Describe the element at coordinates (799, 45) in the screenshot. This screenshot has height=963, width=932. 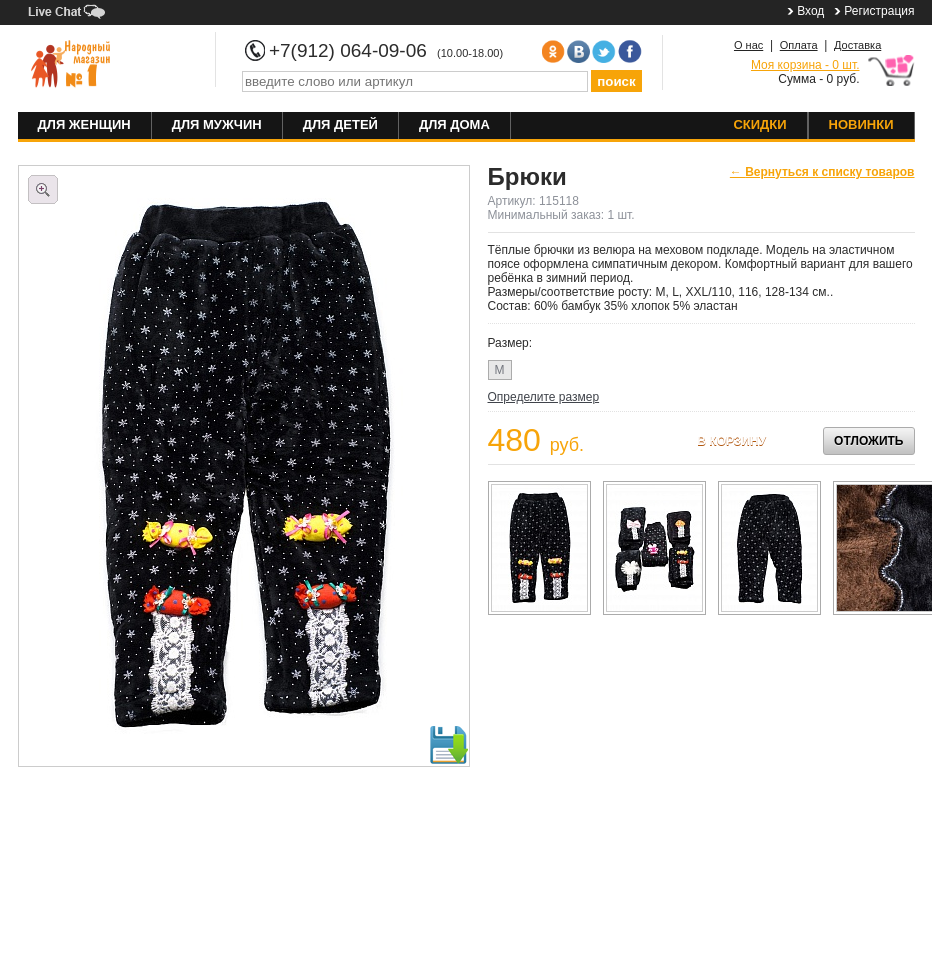
I see `Оплата` at that location.